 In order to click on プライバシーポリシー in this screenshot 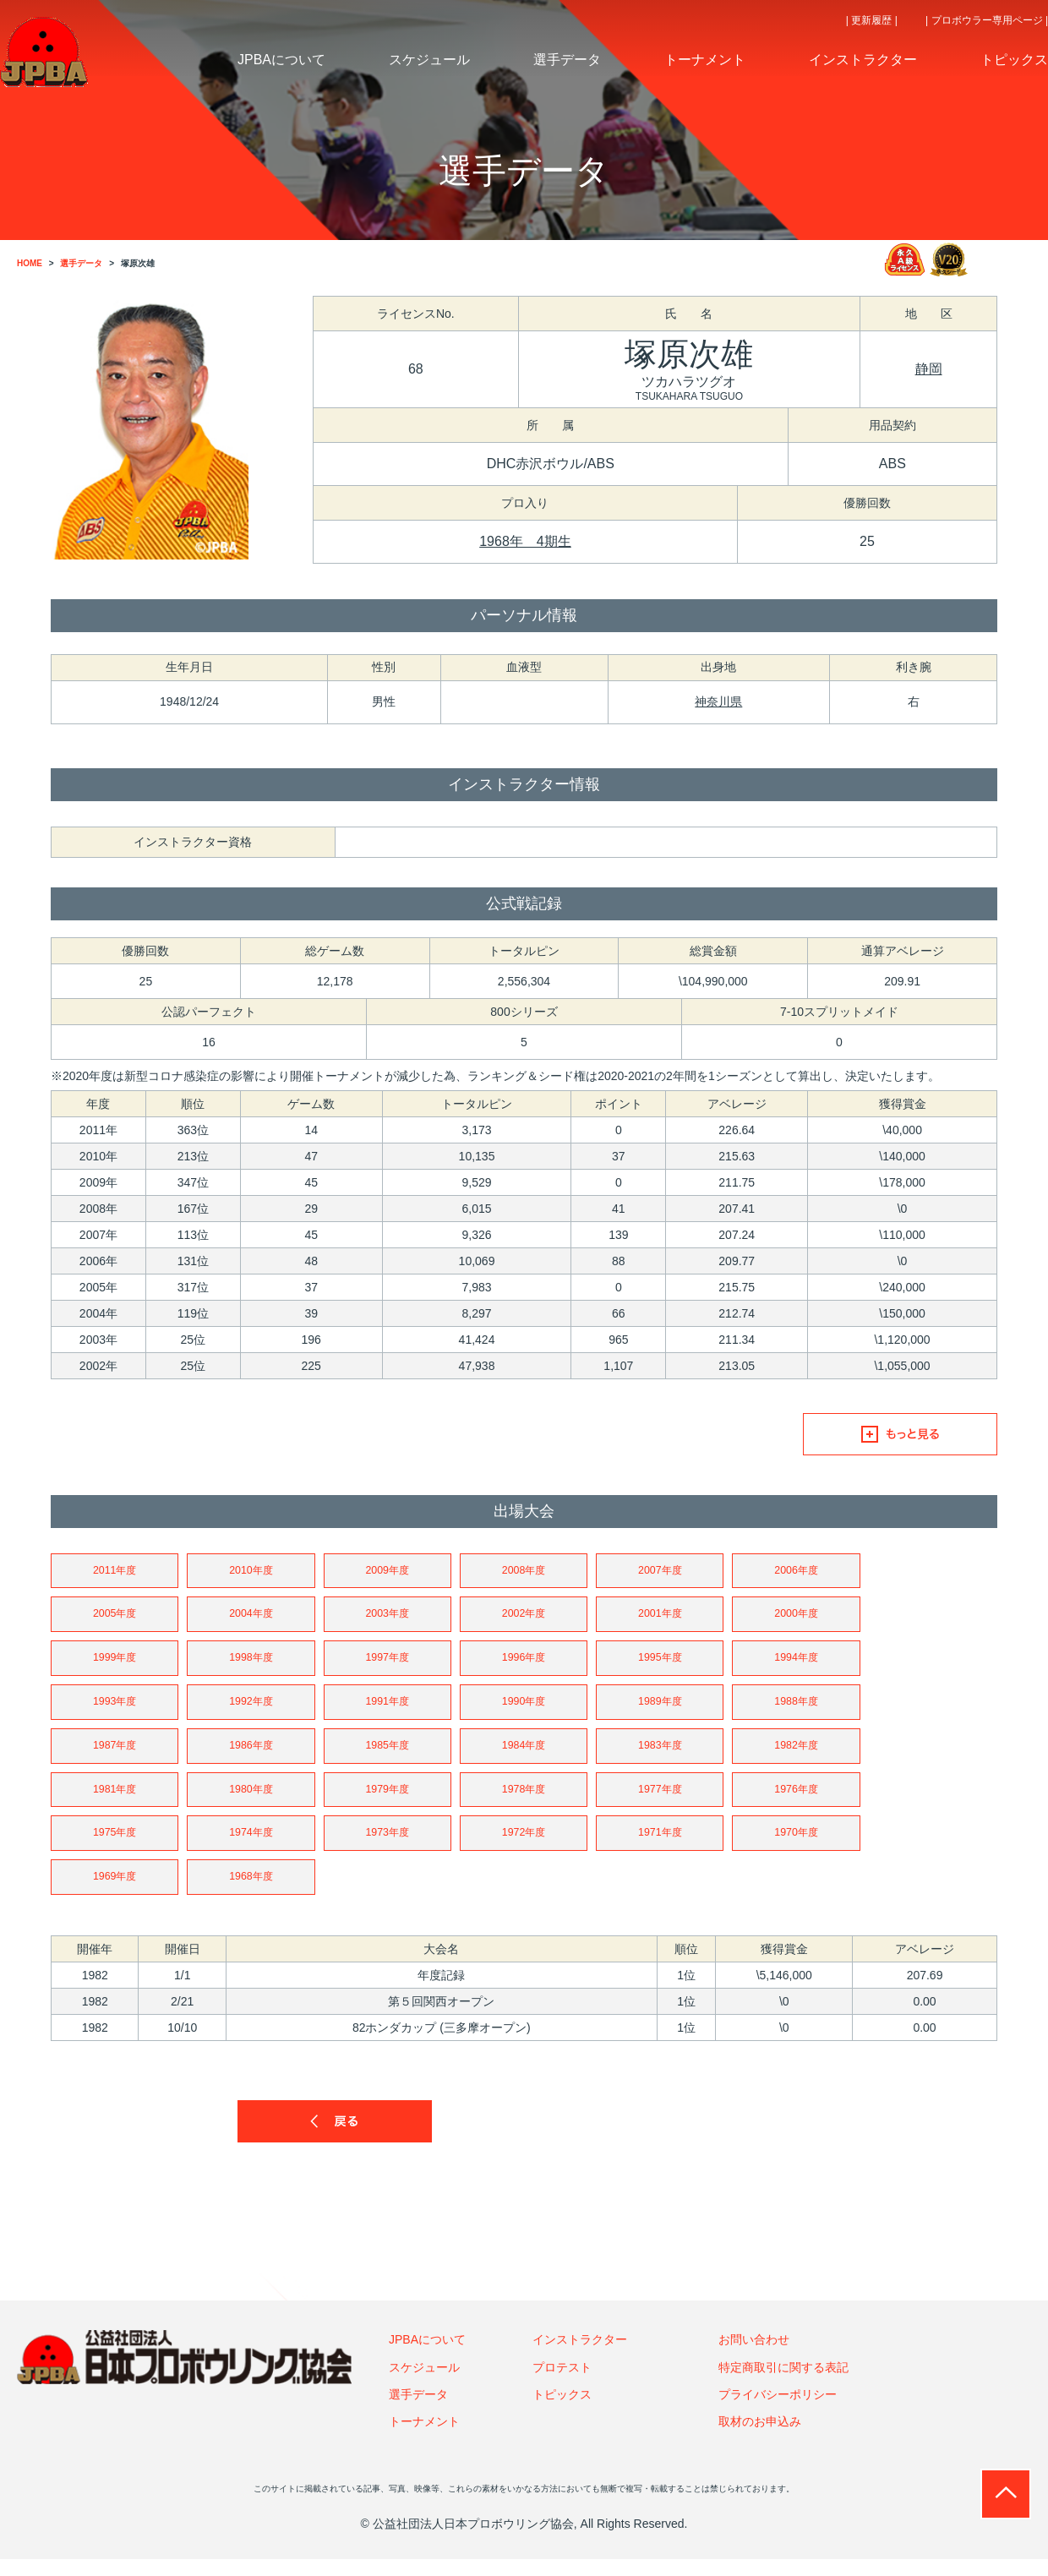, I will do `click(777, 2411)`.